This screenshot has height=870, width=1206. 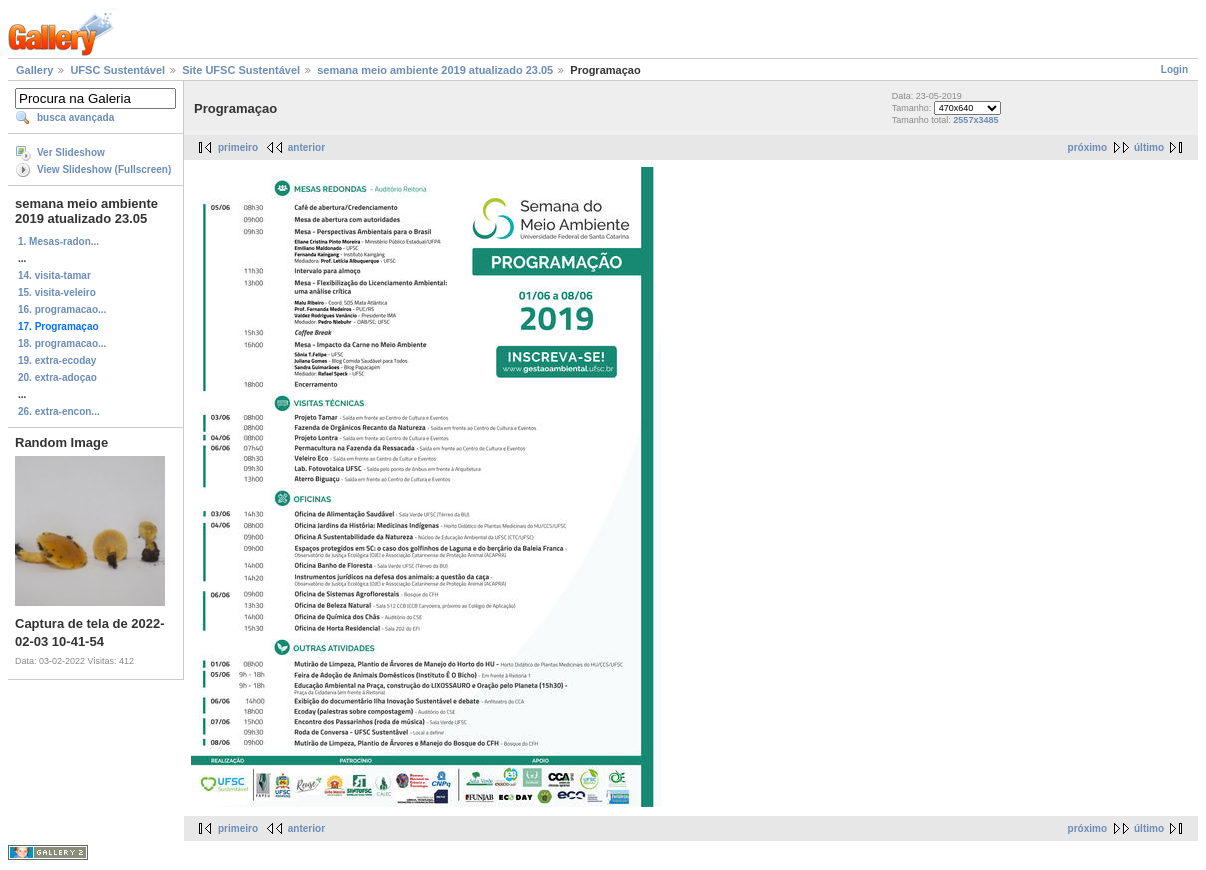 What do you see at coordinates (1149, 147) in the screenshot?
I see `último` at bounding box center [1149, 147].